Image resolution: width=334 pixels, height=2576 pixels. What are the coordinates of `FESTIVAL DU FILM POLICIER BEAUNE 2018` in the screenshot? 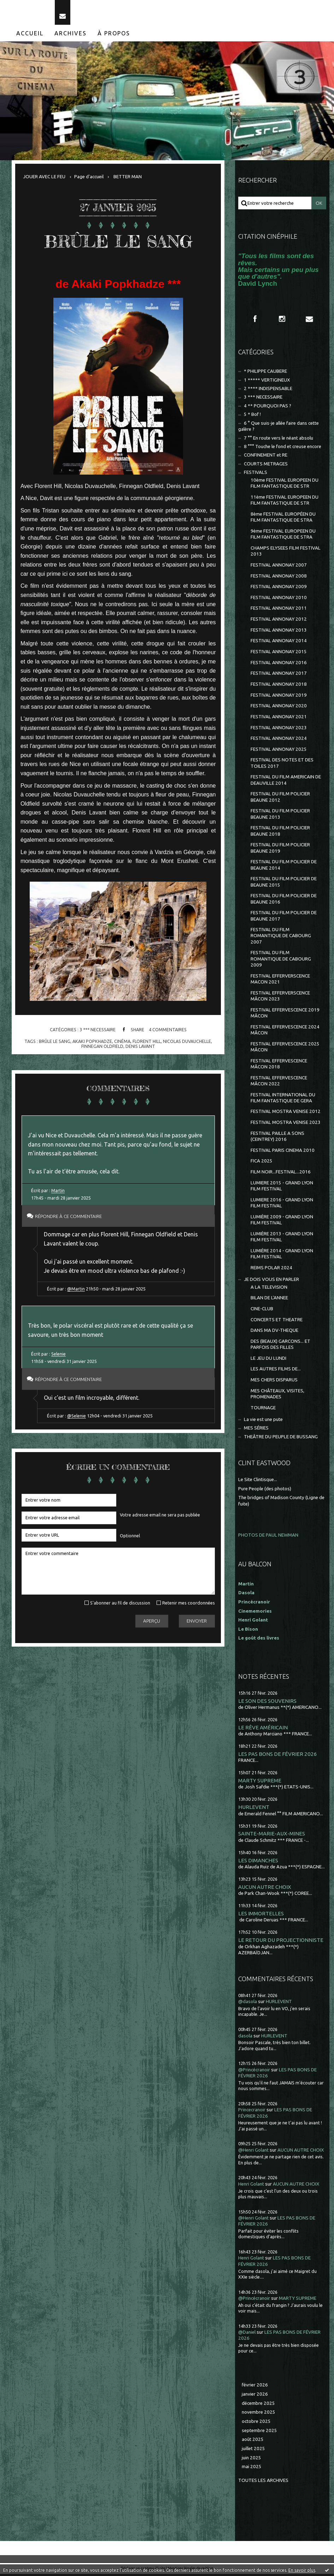 It's located at (280, 833).